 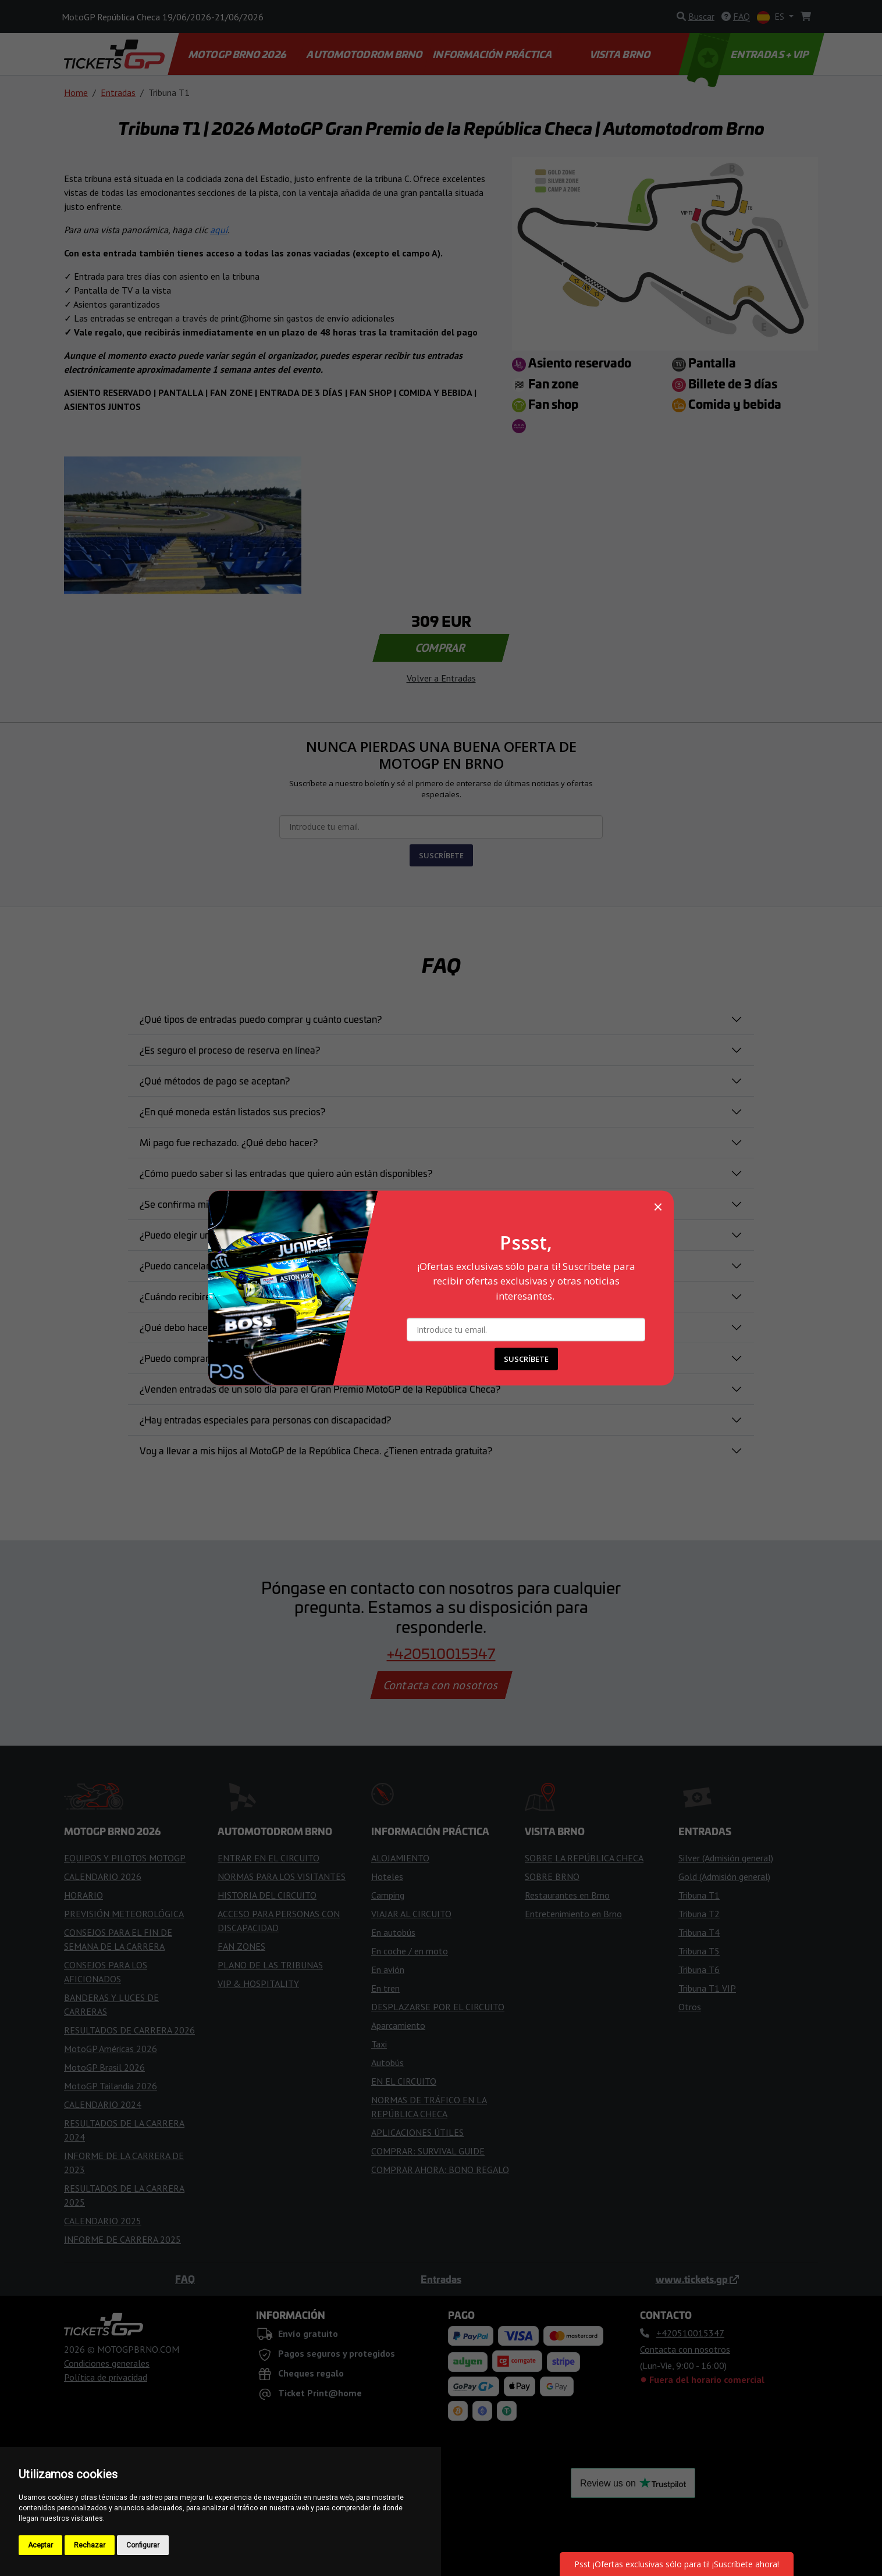 What do you see at coordinates (724, 1876) in the screenshot?
I see `Gold (Admisión general)` at bounding box center [724, 1876].